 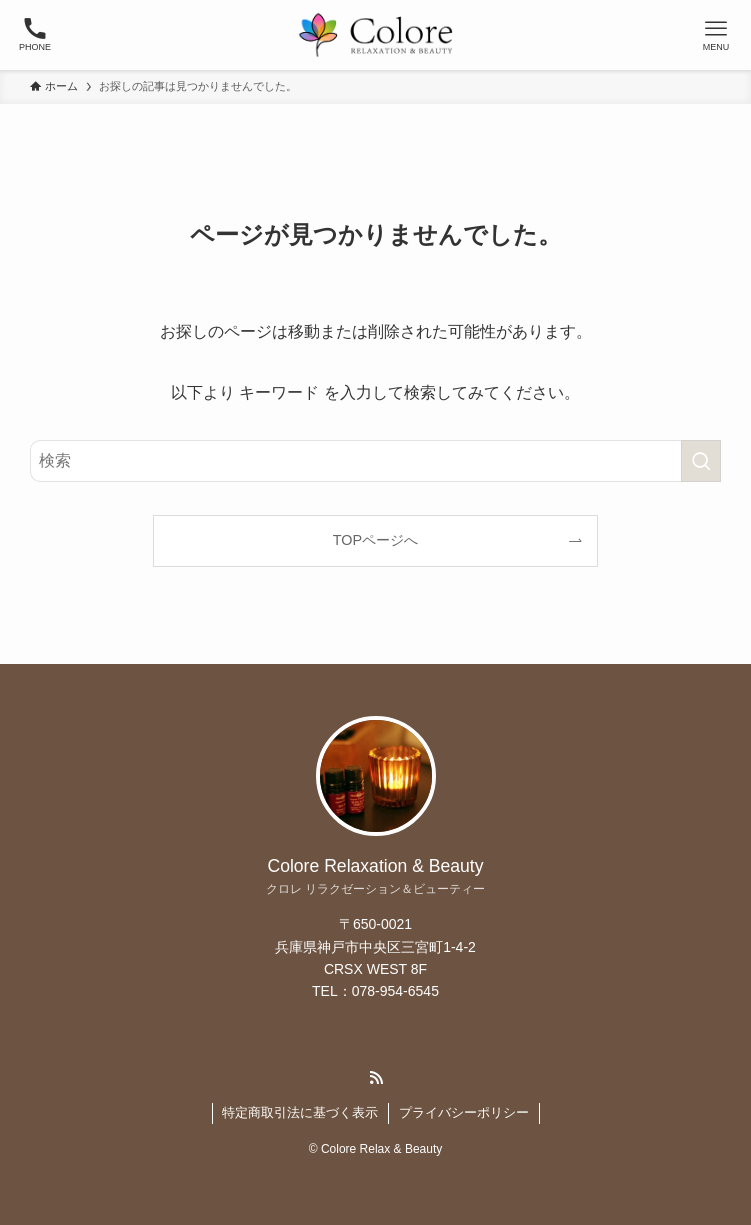 What do you see at coordinates (375, 540) in the screenshot?
I see `TOPページへ` at bounding box center [375, 540].